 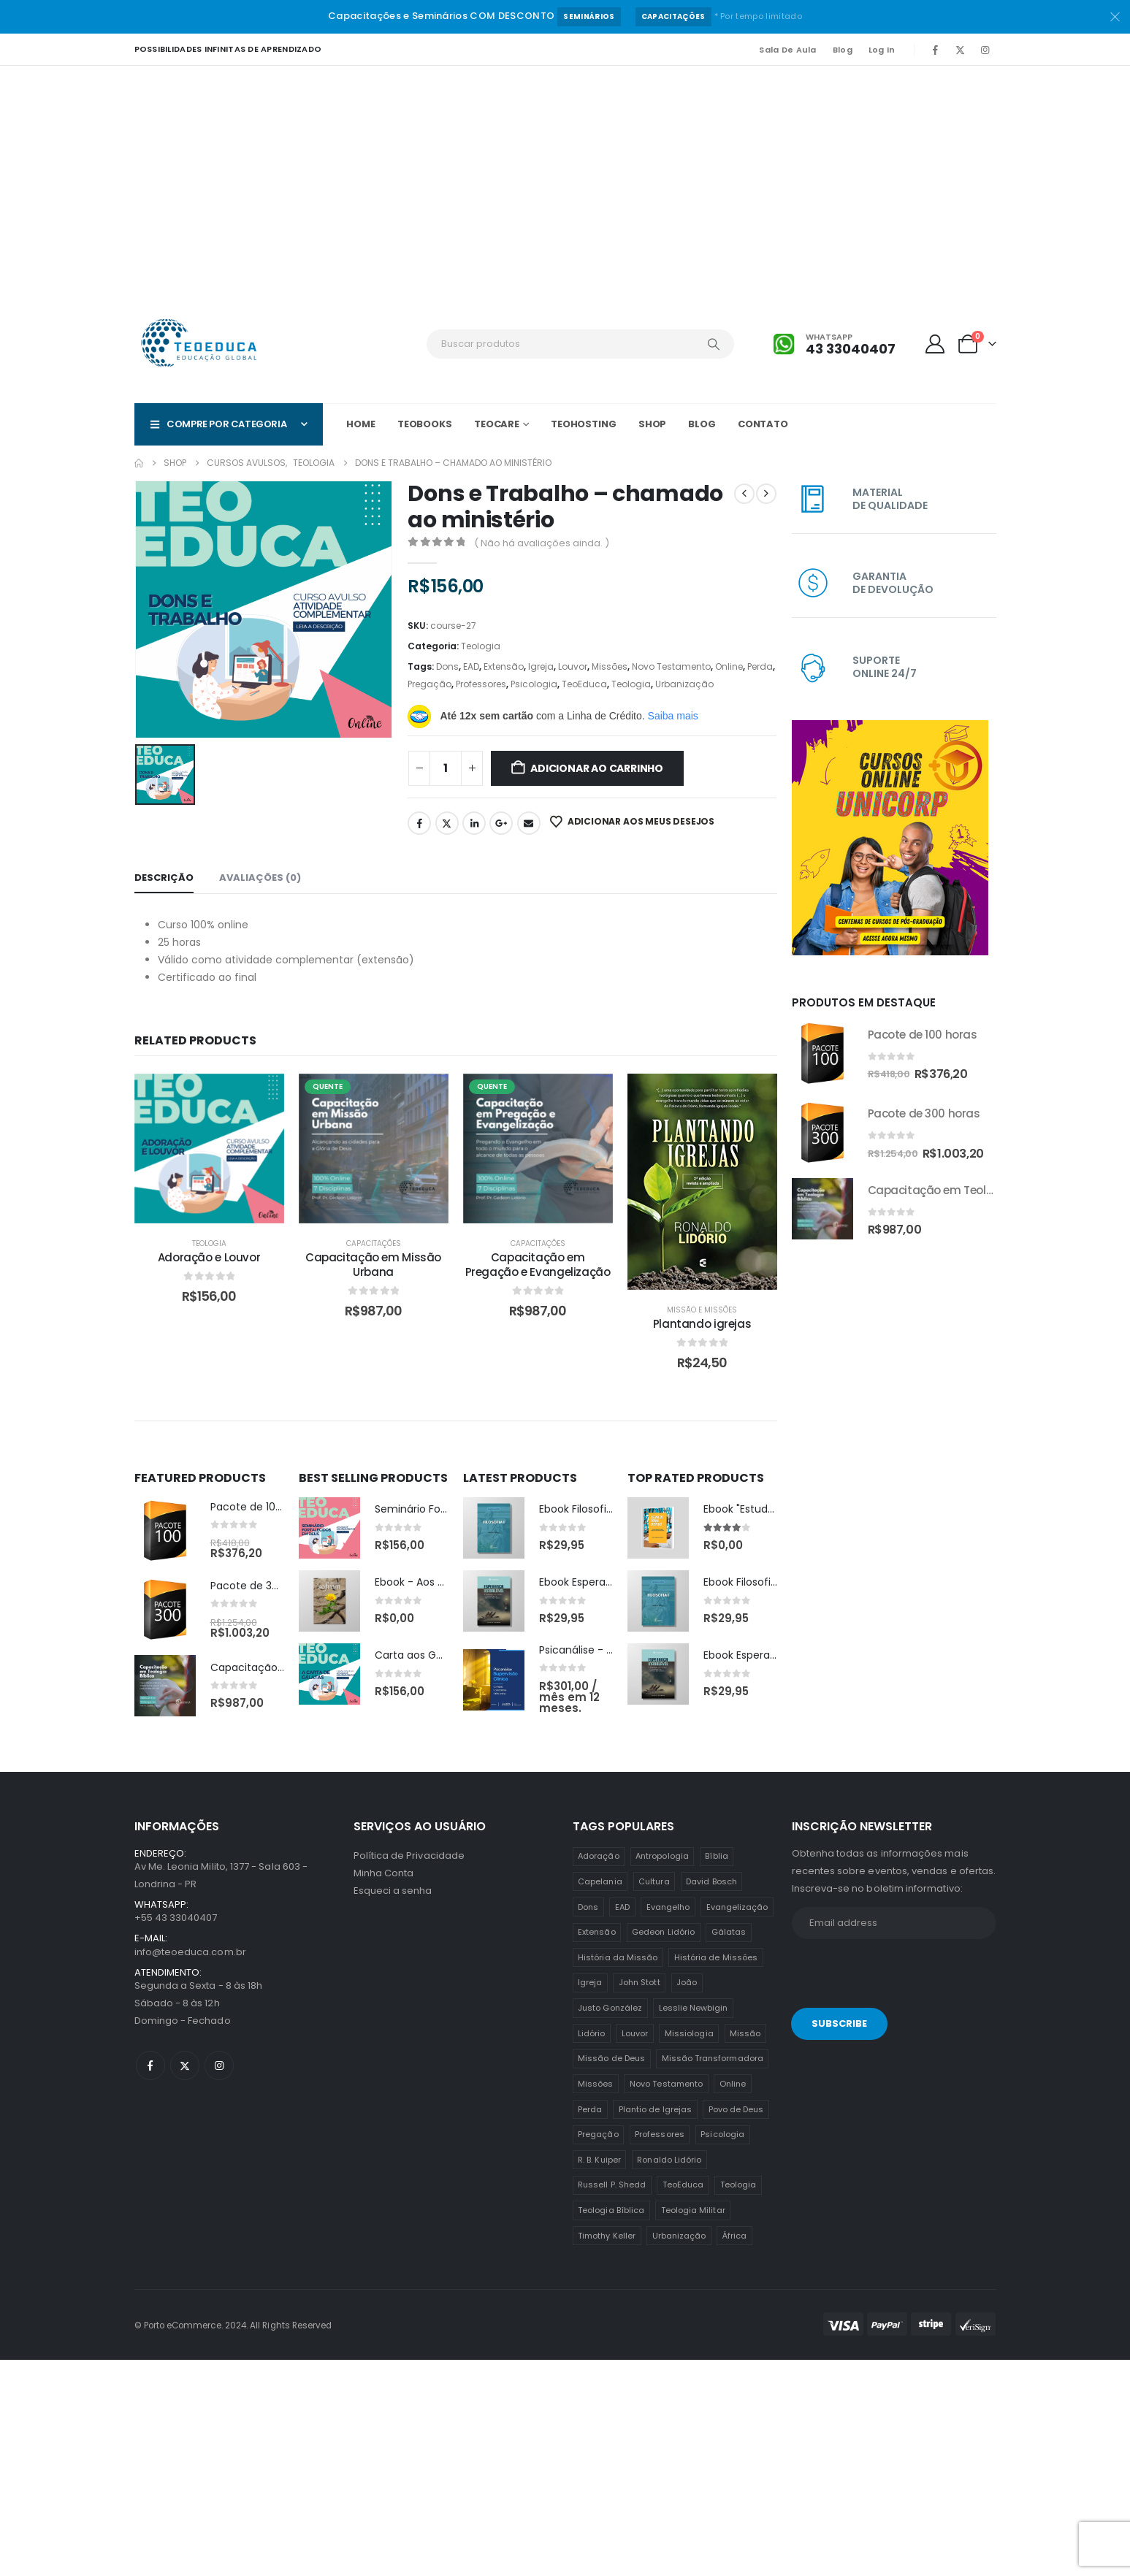 I want to click on Extensão [Extensão (12 itens)], so click(x=597, y=1932).